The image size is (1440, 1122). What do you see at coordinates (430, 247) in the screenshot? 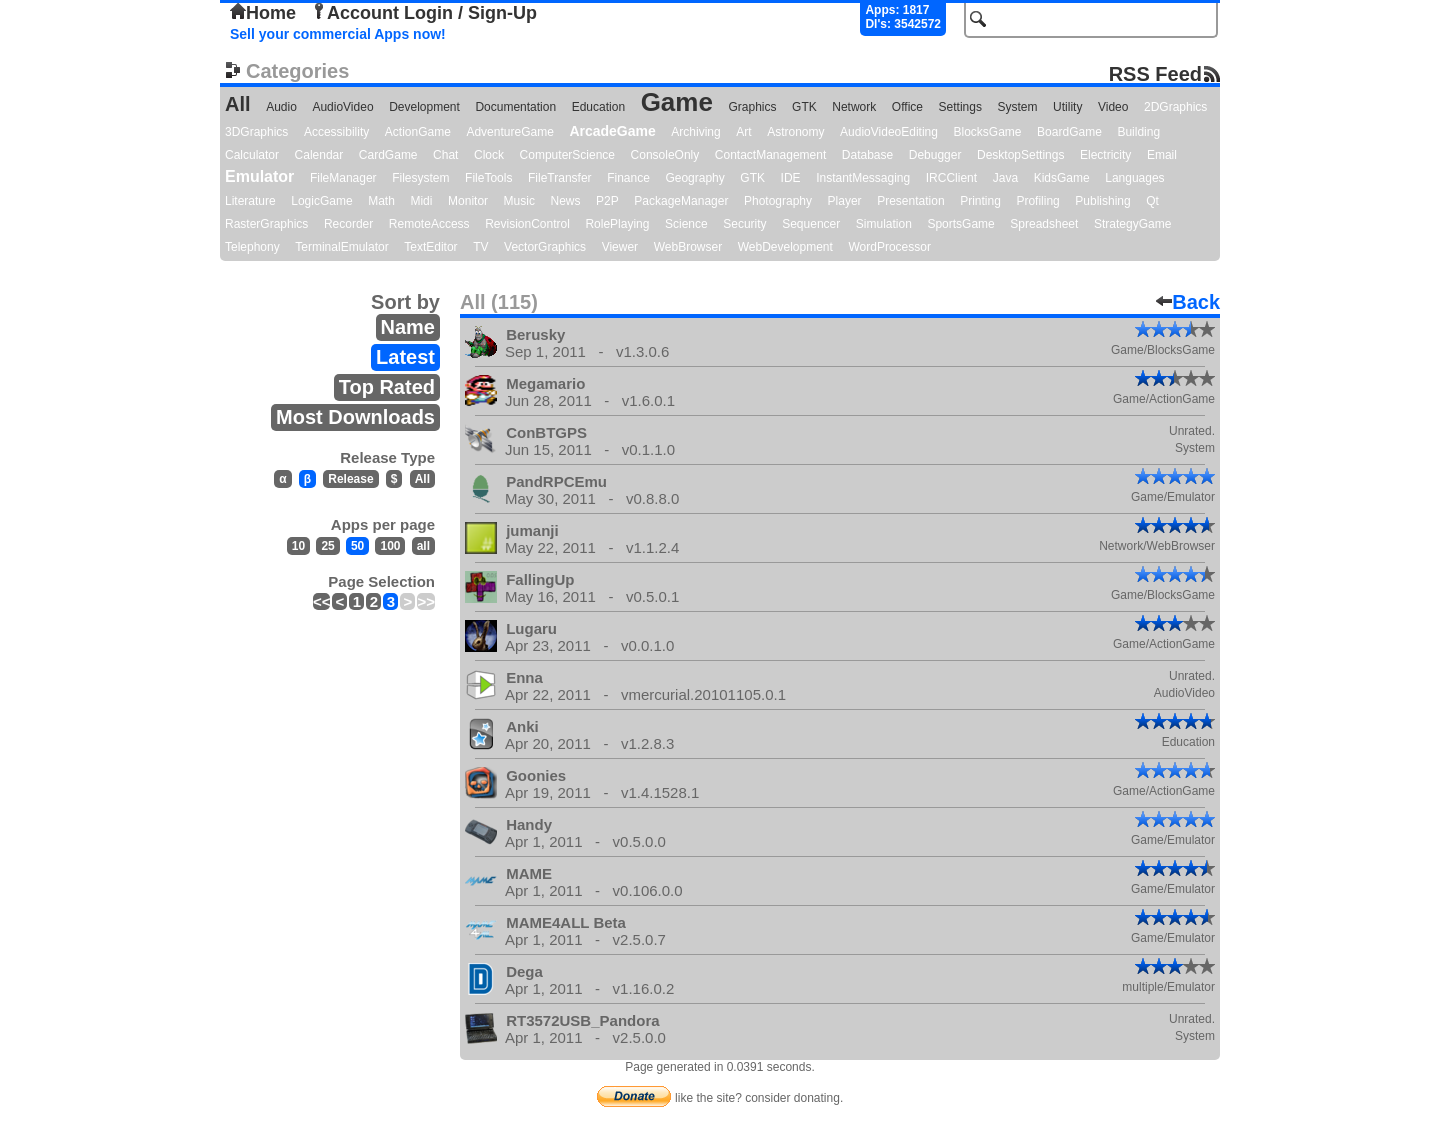
I see `TextEditor` at bounding box center [430, 247].